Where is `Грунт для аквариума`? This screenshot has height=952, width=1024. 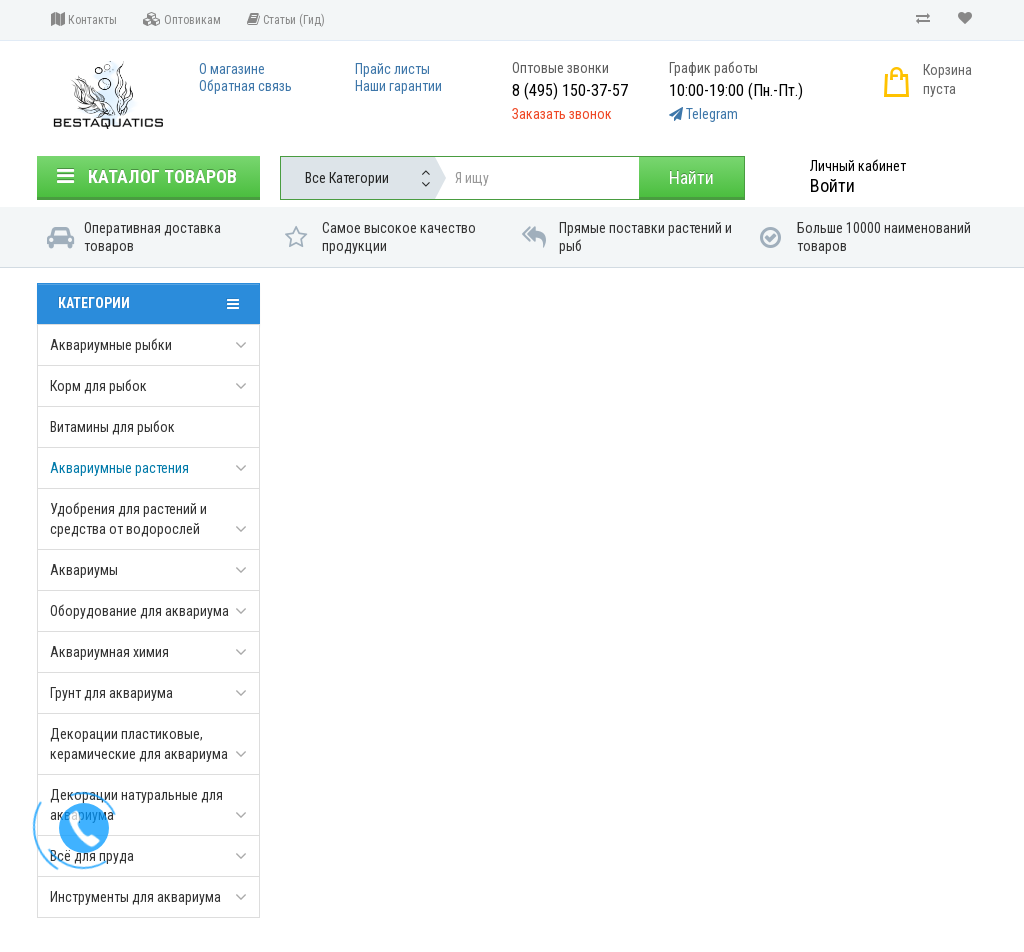 Грунт для аквариума is located at coordinates (111, 693).